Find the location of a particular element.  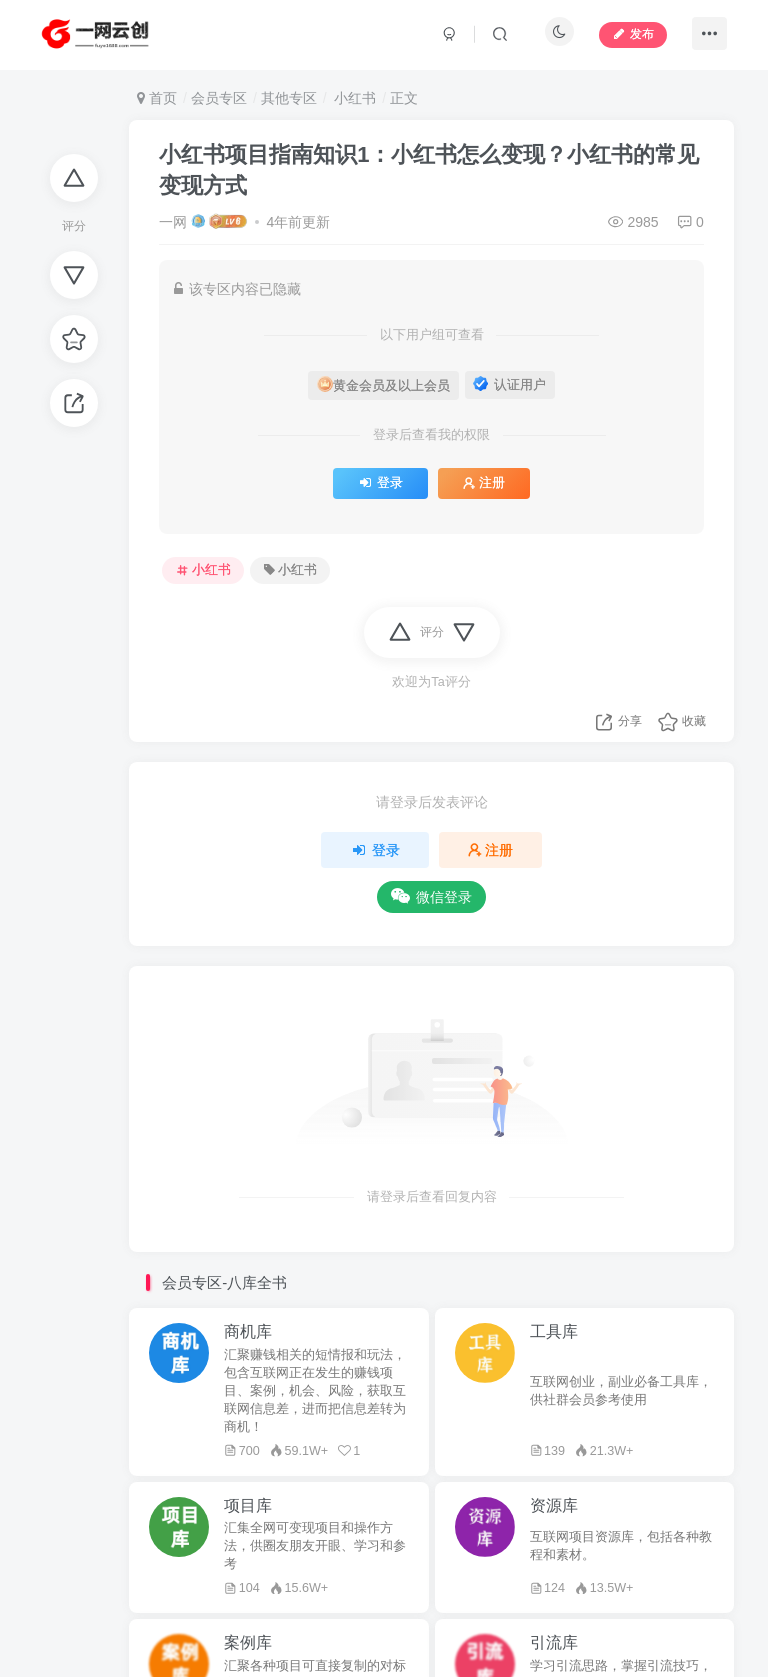

汇聚赚钱相关的短情报和玩法，包含互联网正在发生的赚钱项目、案例，机会、风险，获取互联网信息差，进而把信息差转为商机！ is located at coordinates (315, 1391).